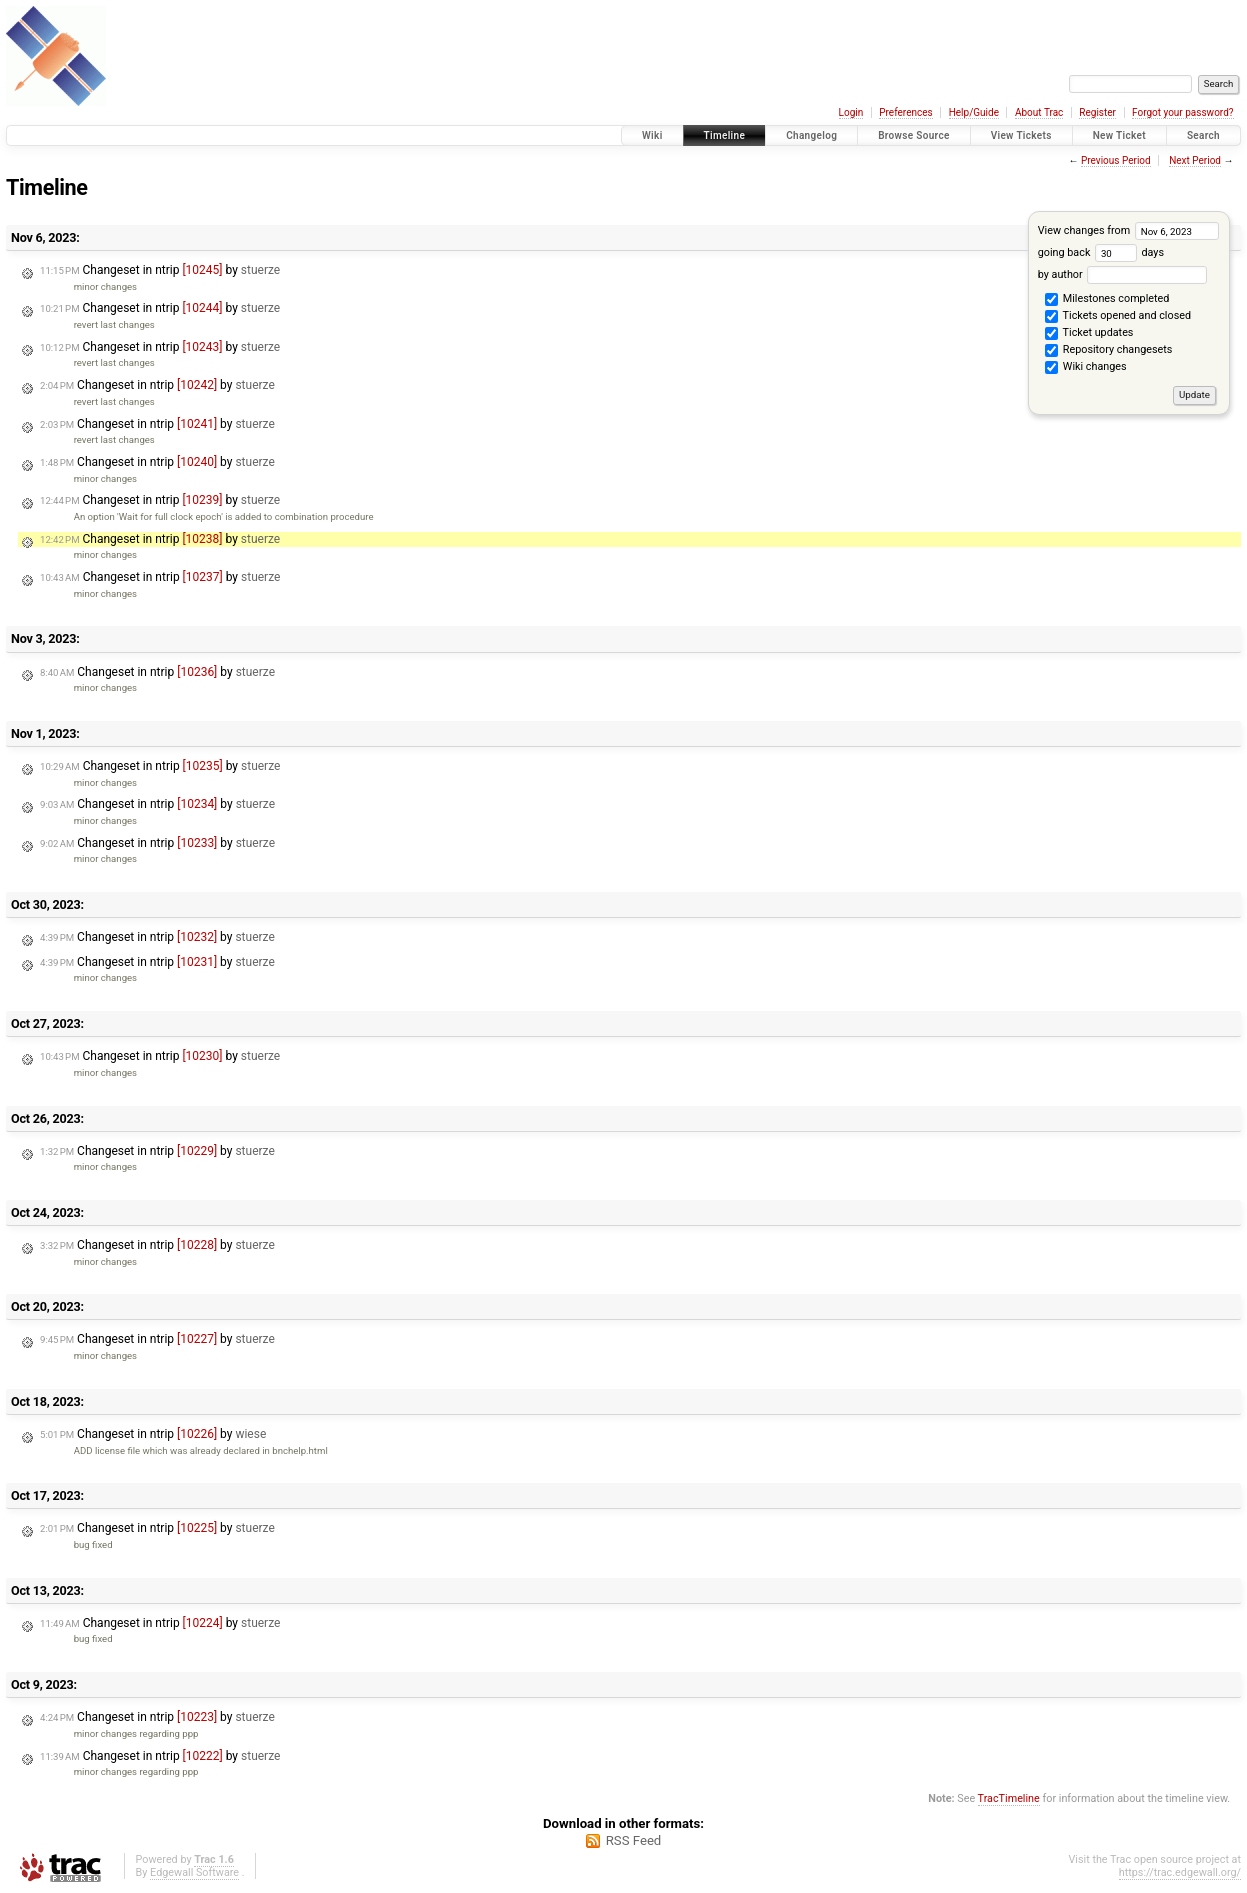  What do you see at coordinates (1119, 135) in the screenshot?
I see `New Ticket` at bounding box center [1119, 135].